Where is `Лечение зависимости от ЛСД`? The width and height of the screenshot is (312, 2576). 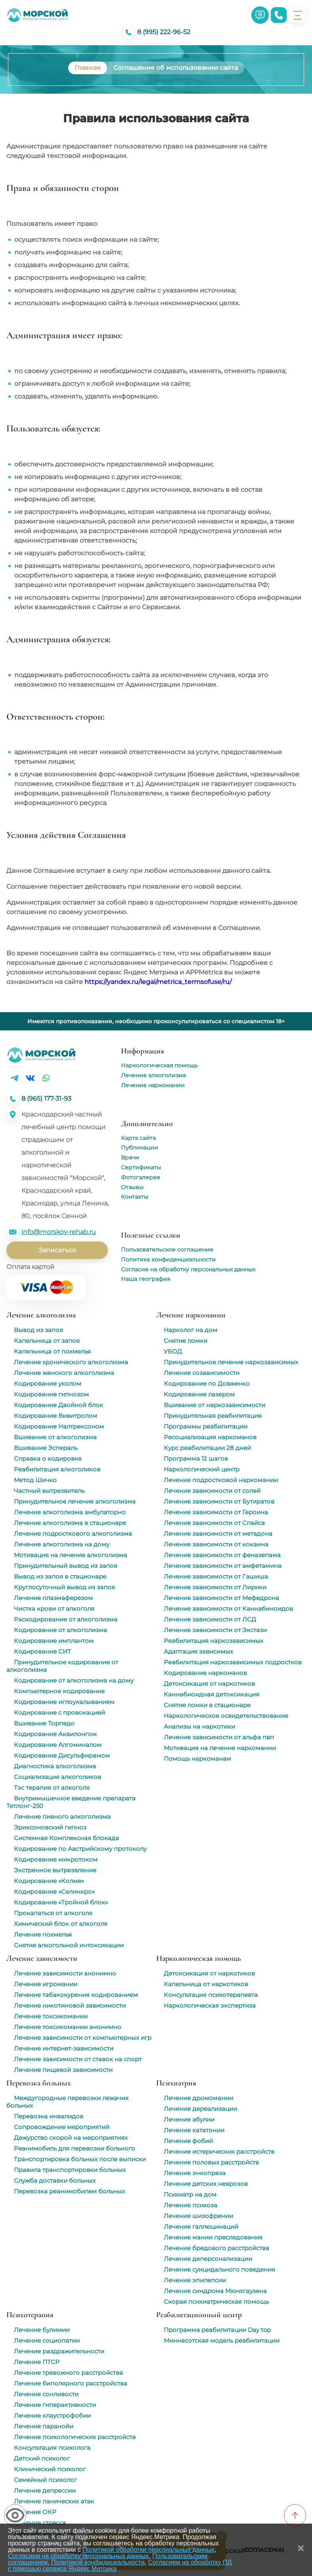 Лечение зависимости от ЛСД is located at coordinates (210, 1619).